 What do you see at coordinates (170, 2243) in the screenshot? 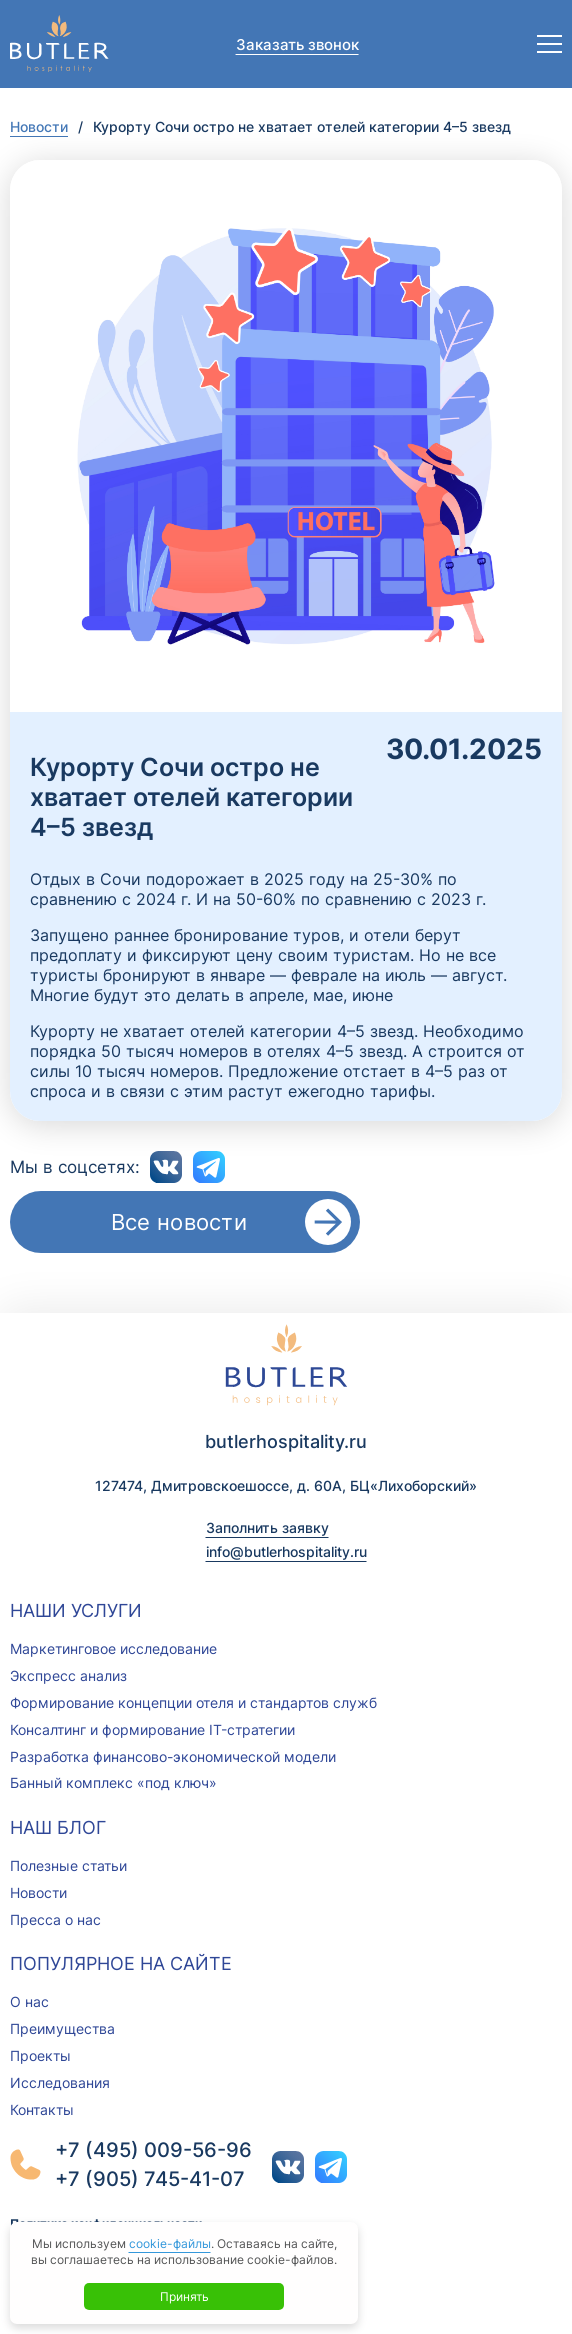
I see `cookie-файлы` at bounding box center [170, 2243].